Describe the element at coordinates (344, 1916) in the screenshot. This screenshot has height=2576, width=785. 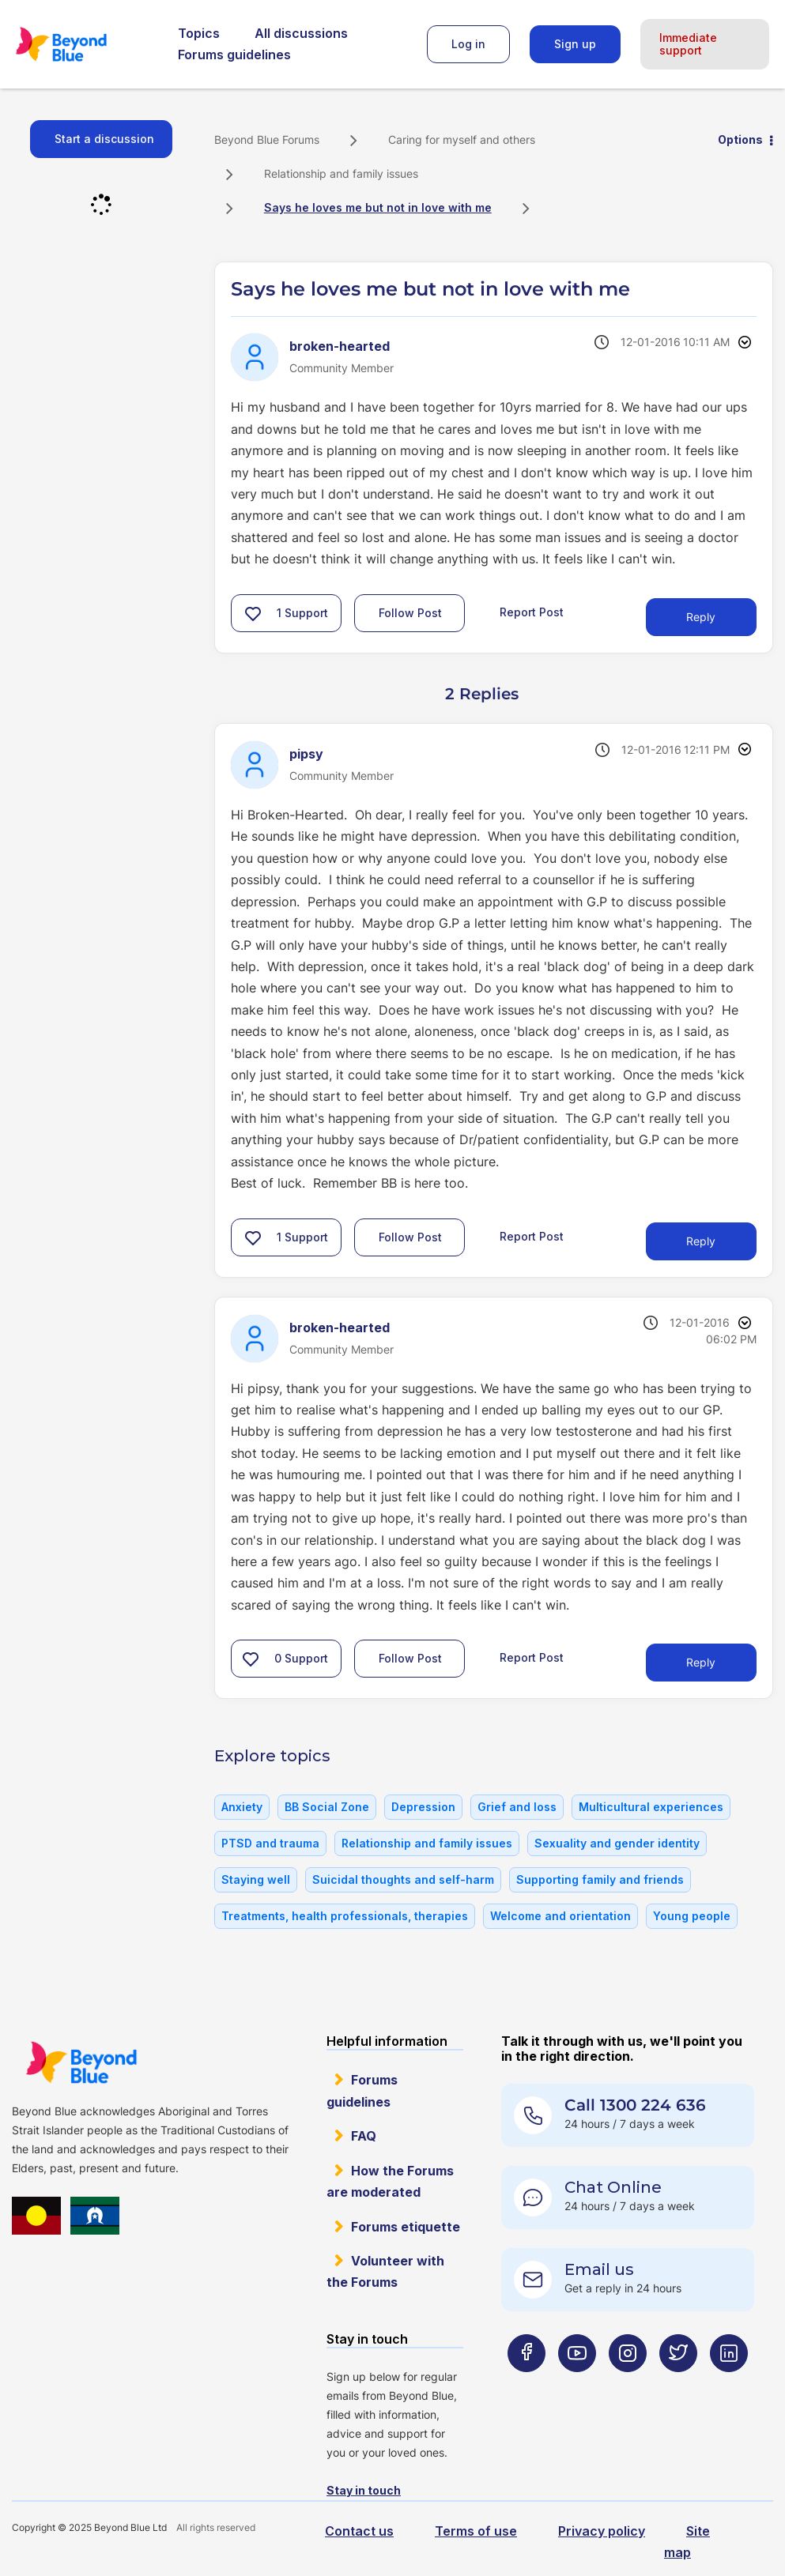
I see `Treatments, health professionals, therapies` at that location.